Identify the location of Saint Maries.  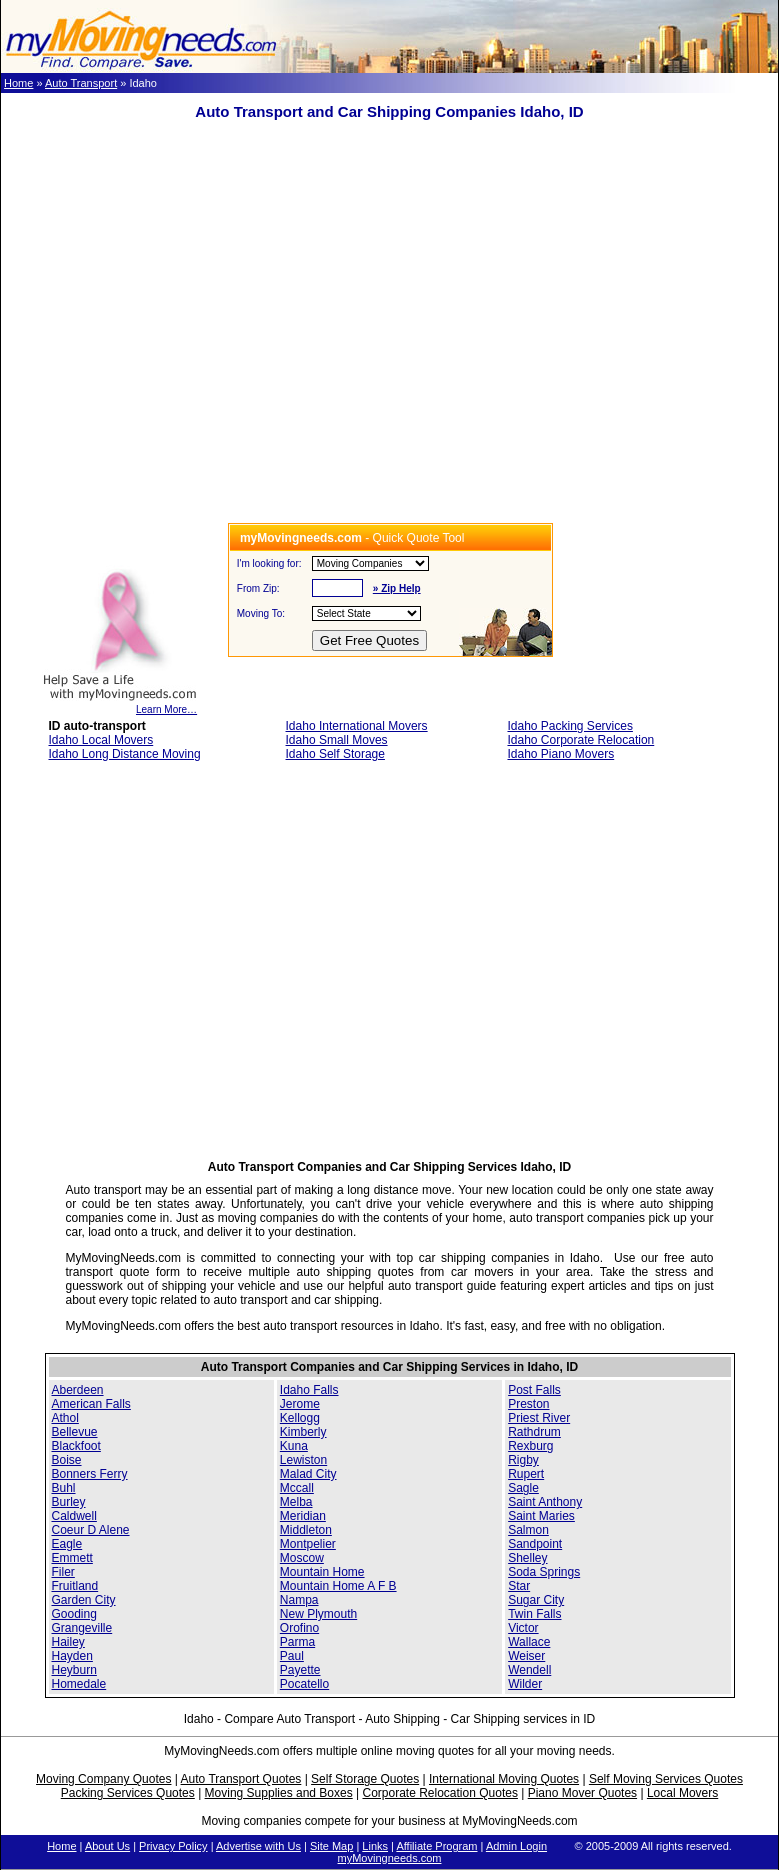
(541, 1516).